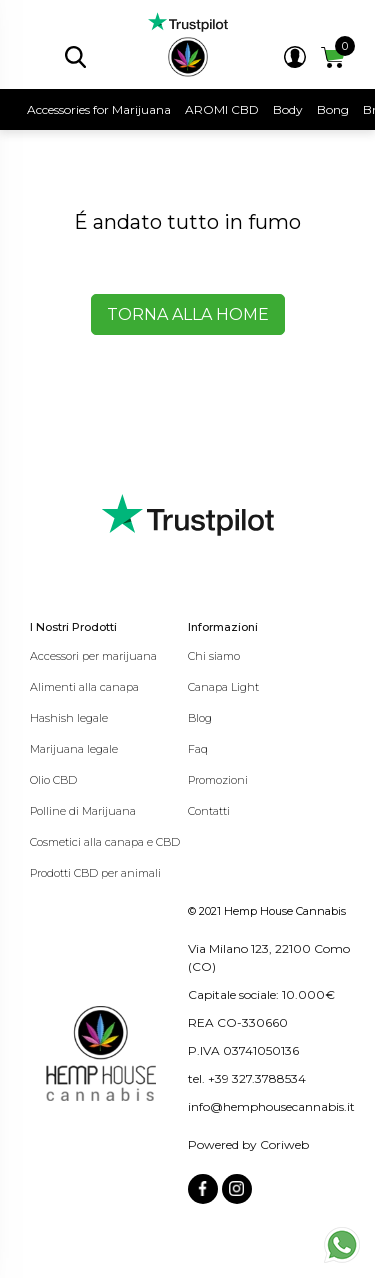 This screenshot has height=1278, width=375. Describe the element at coordinates (223, 687) in the screenshot. I see `Canapa Light` at that location.